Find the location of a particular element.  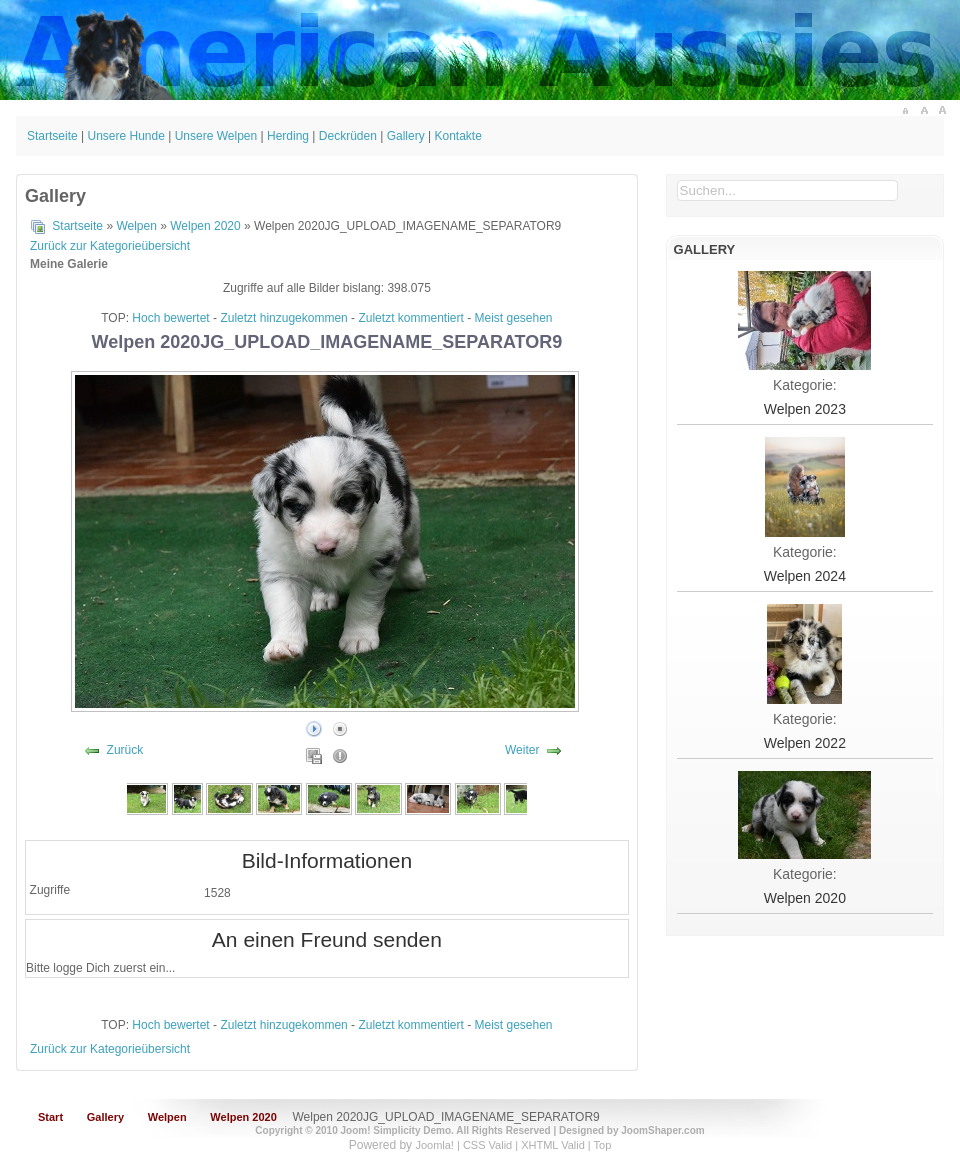

Welpen 2023 is located at coordinates (805, 409).